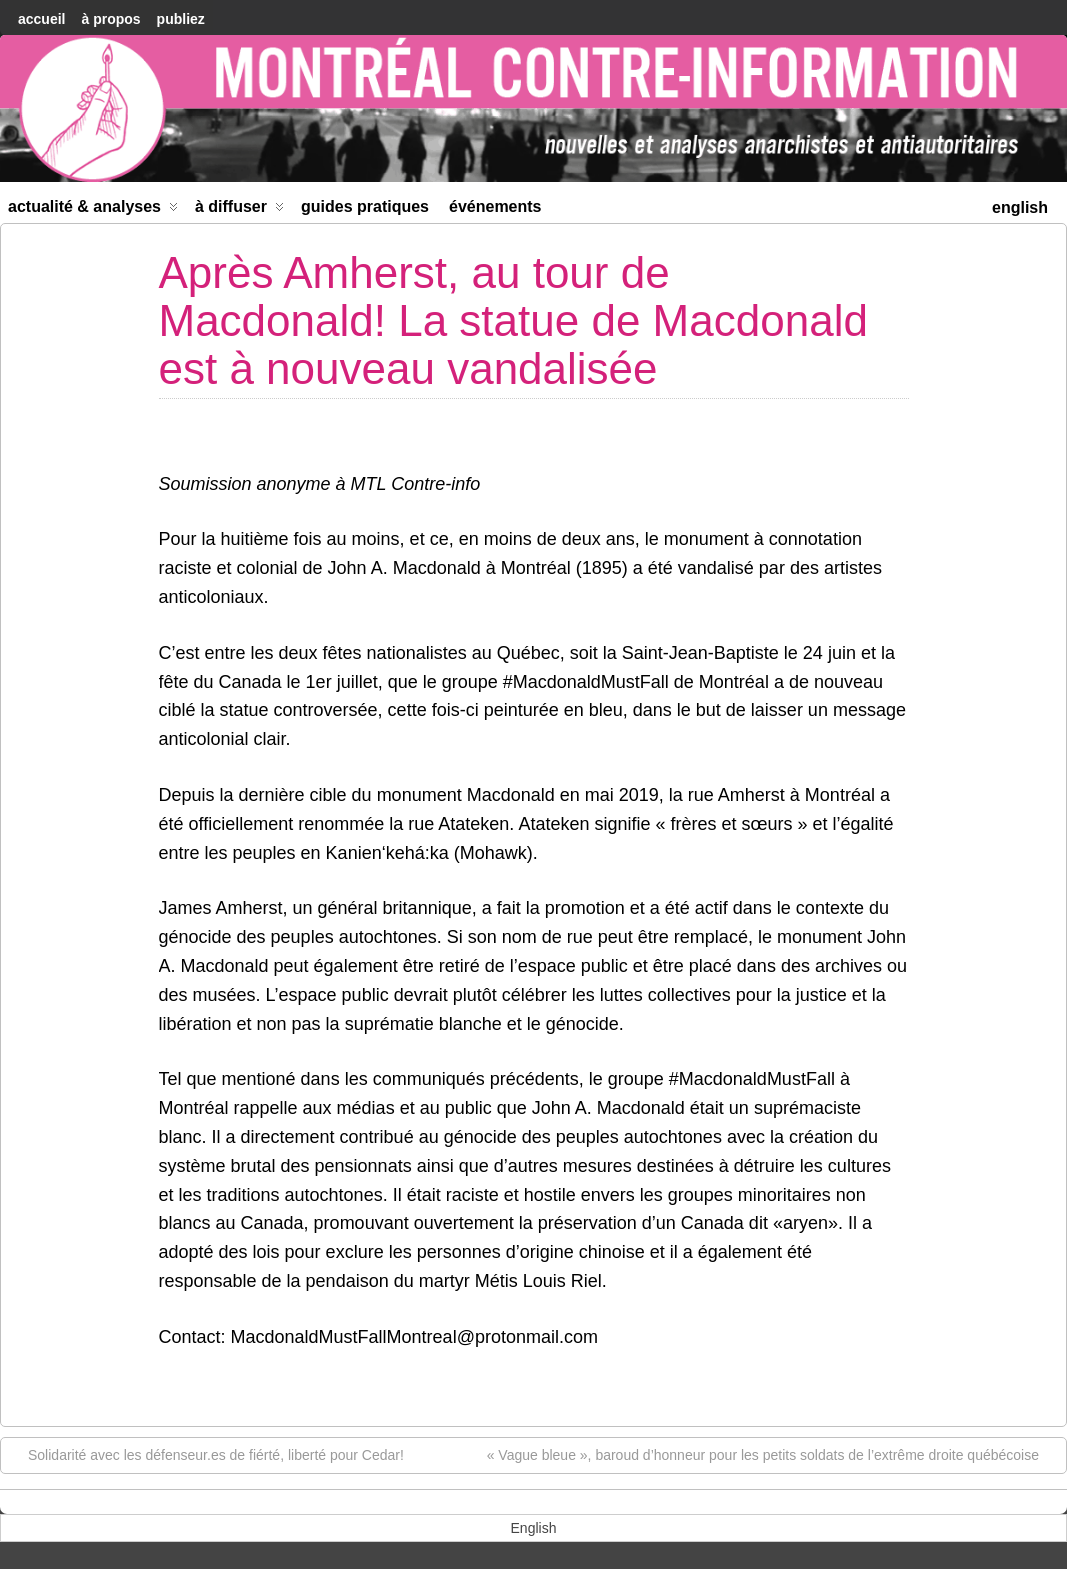 This screenshot has width=1067, height=1569. I want to click on À Propos, so click(110, 19).